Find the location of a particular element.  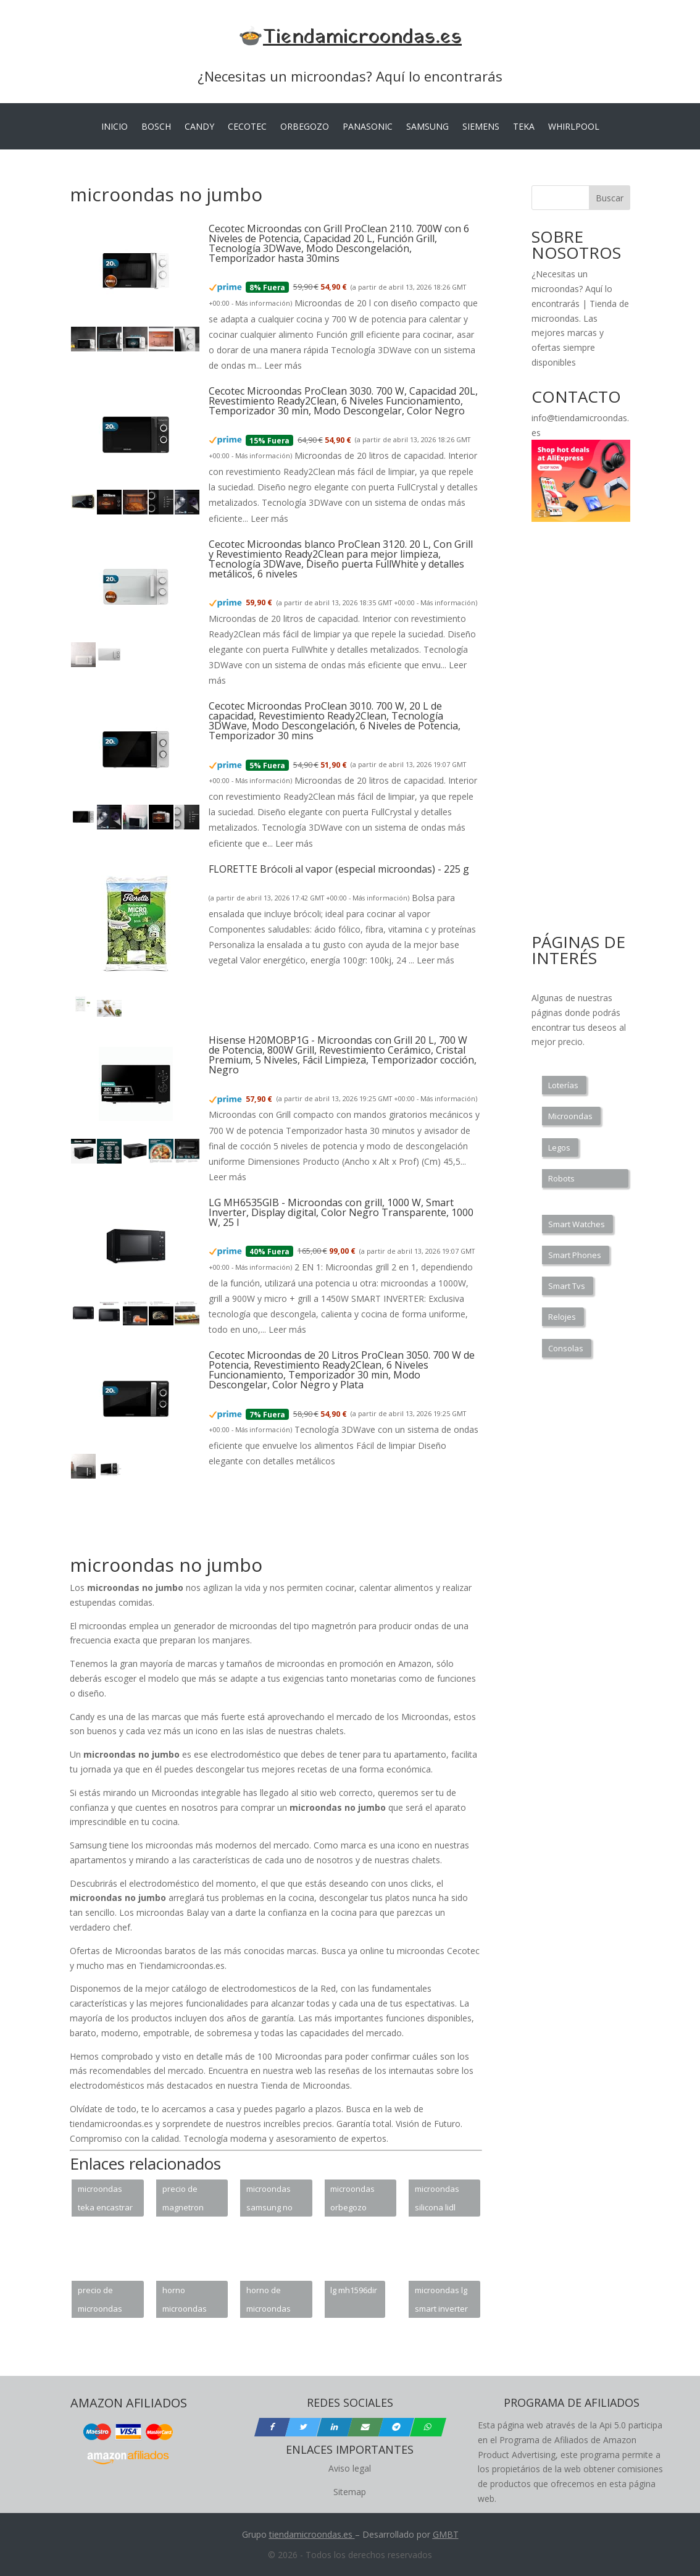

Aviso legal is located at coordinates (349, 2468).